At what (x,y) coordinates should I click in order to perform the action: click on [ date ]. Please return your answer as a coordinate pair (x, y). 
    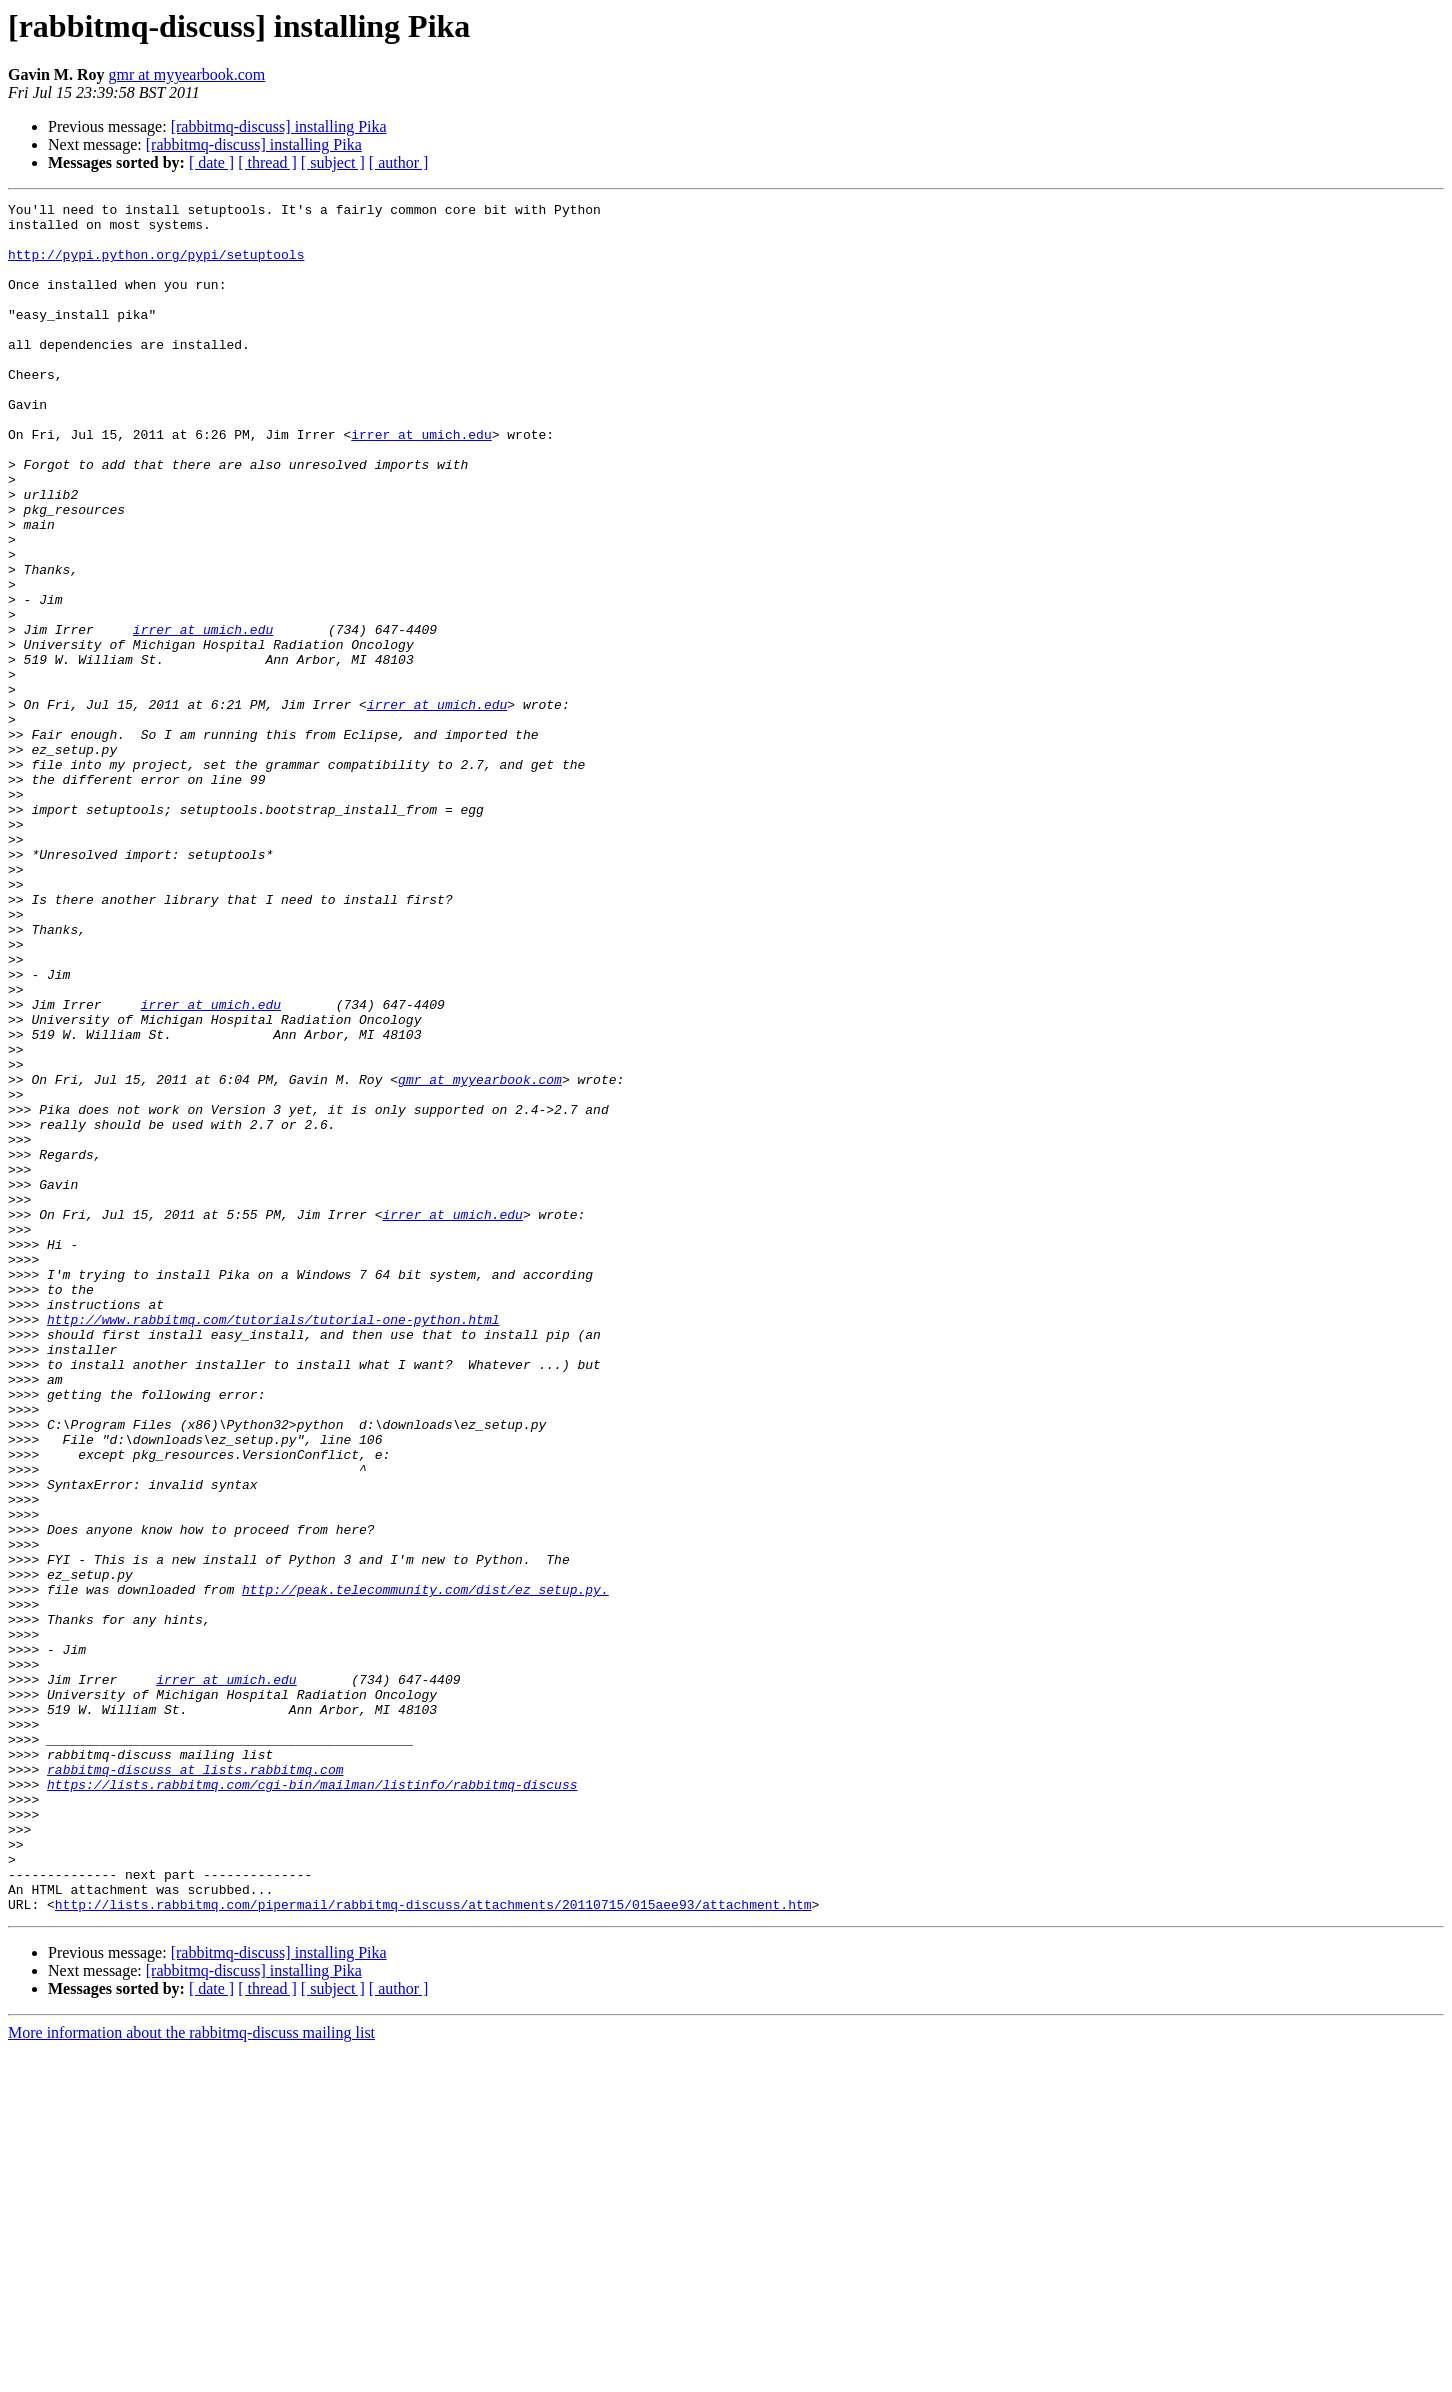
    Looking at the image, I should click on (211, 162).